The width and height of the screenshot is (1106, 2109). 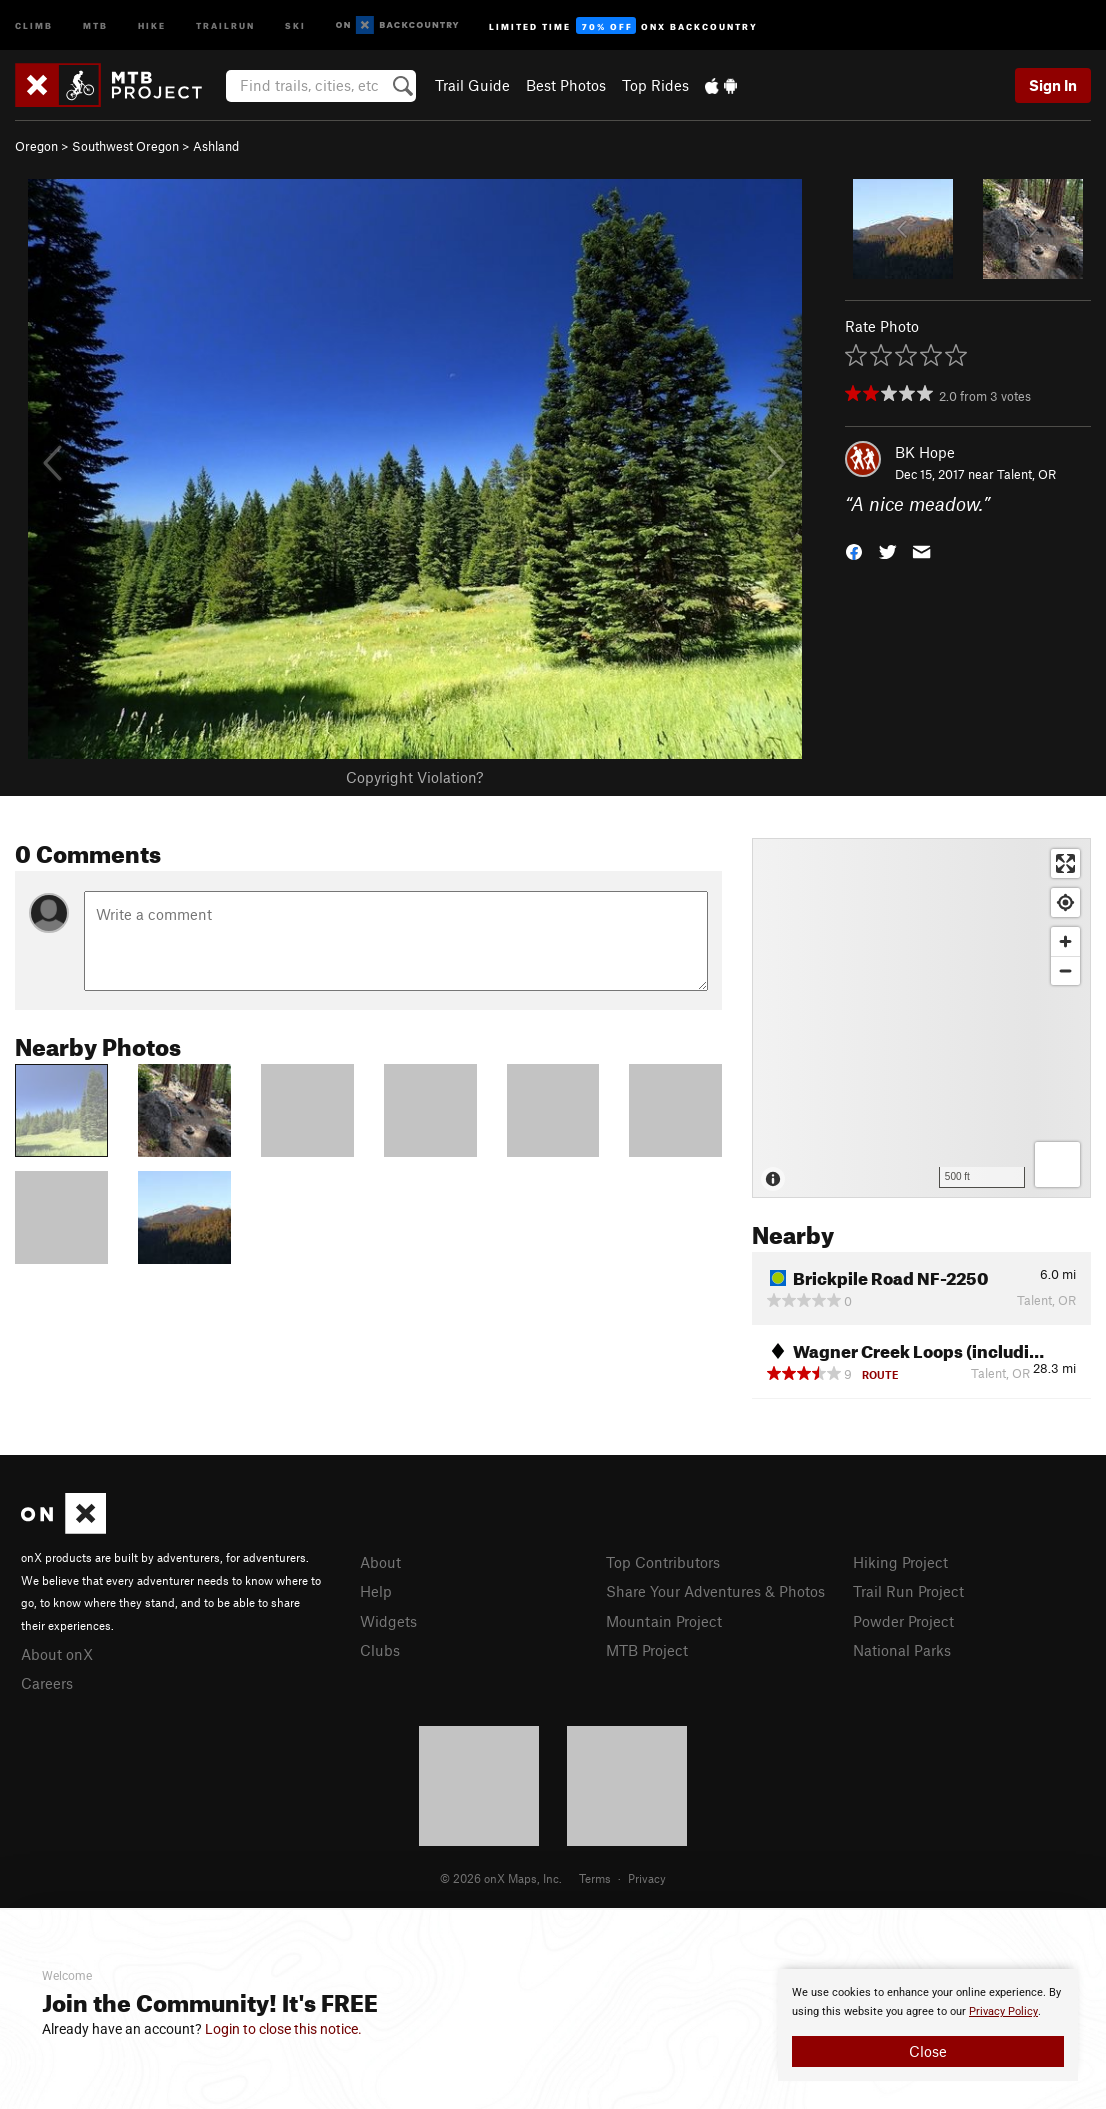 What do you see at coordinates (715, 1591) in the screenshot?
I see `Share Your Adventures & Photos` at bounding box center [715, 1591].